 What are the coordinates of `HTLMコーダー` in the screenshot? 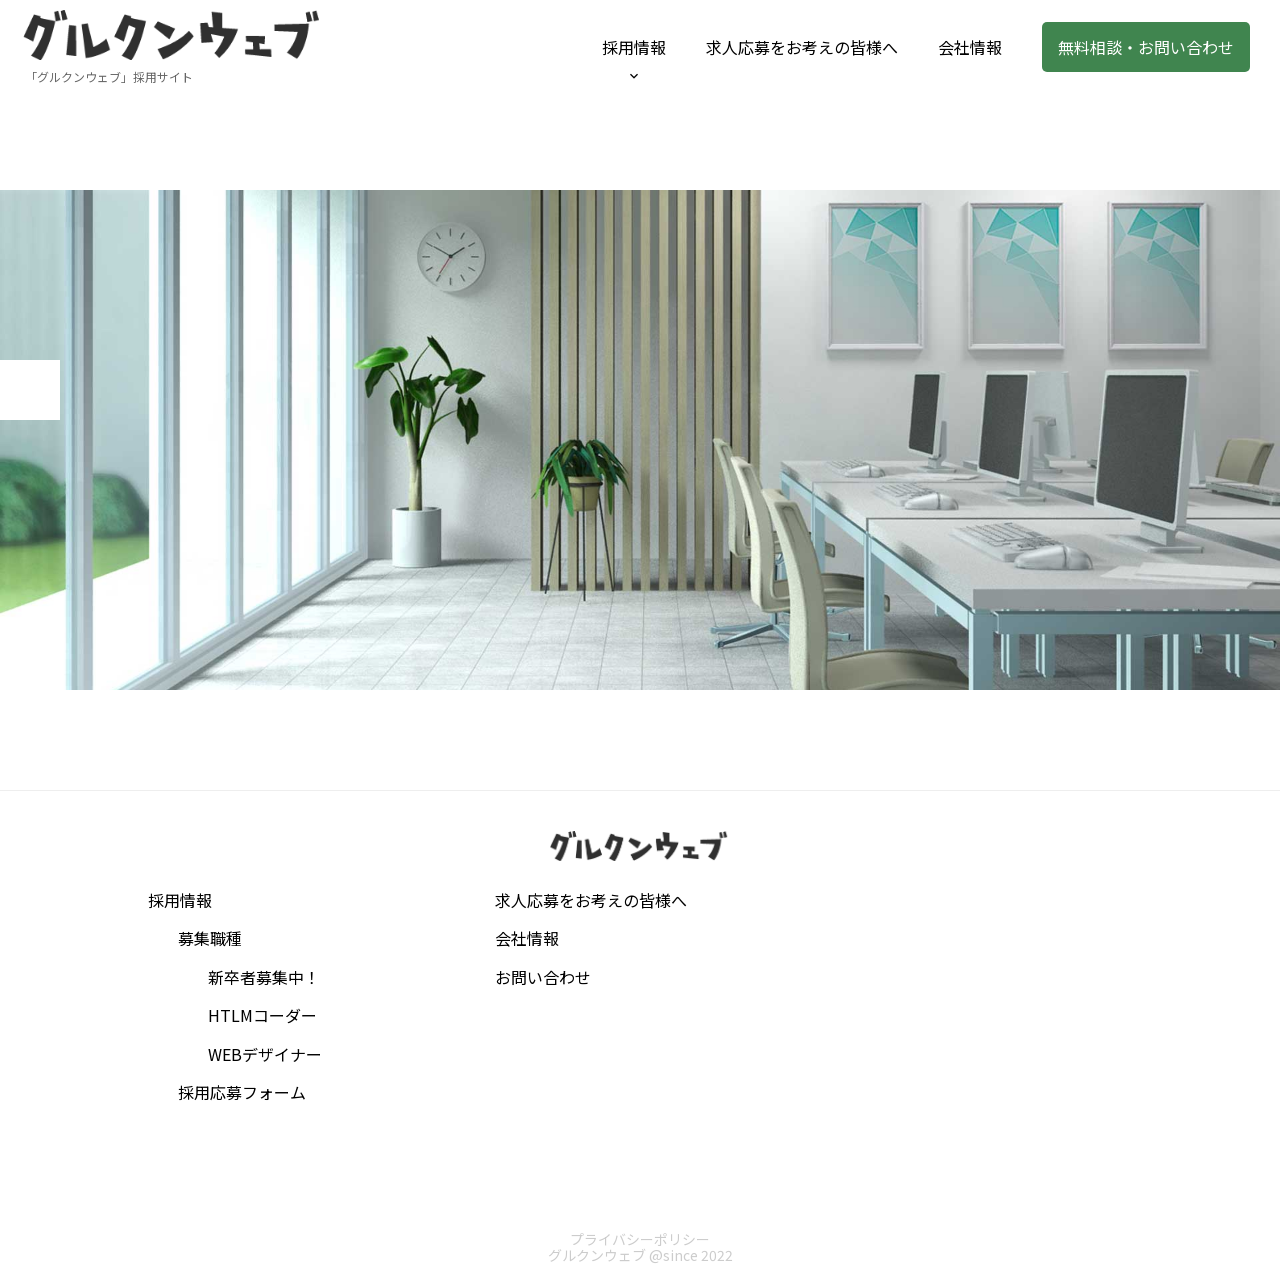 It's located at (262, 1015).